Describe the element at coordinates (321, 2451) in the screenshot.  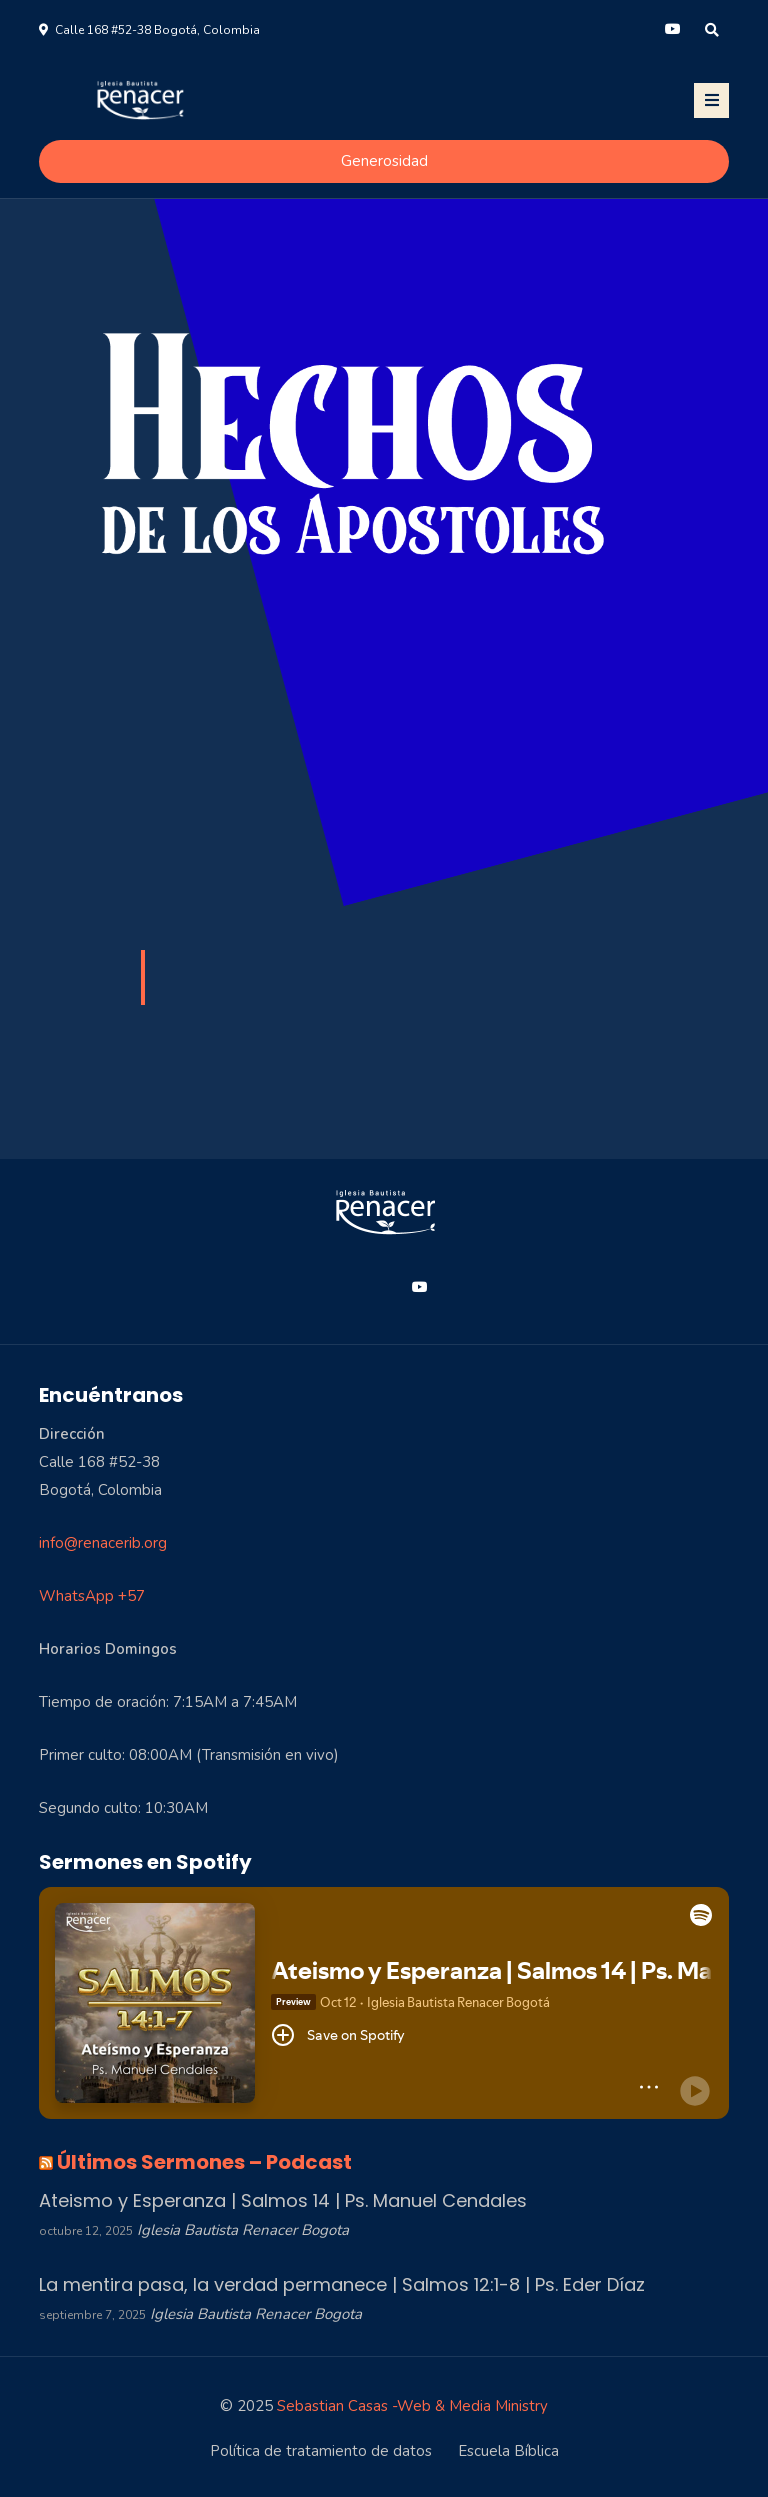
I see `Política de tratamiento de datos` at that location.